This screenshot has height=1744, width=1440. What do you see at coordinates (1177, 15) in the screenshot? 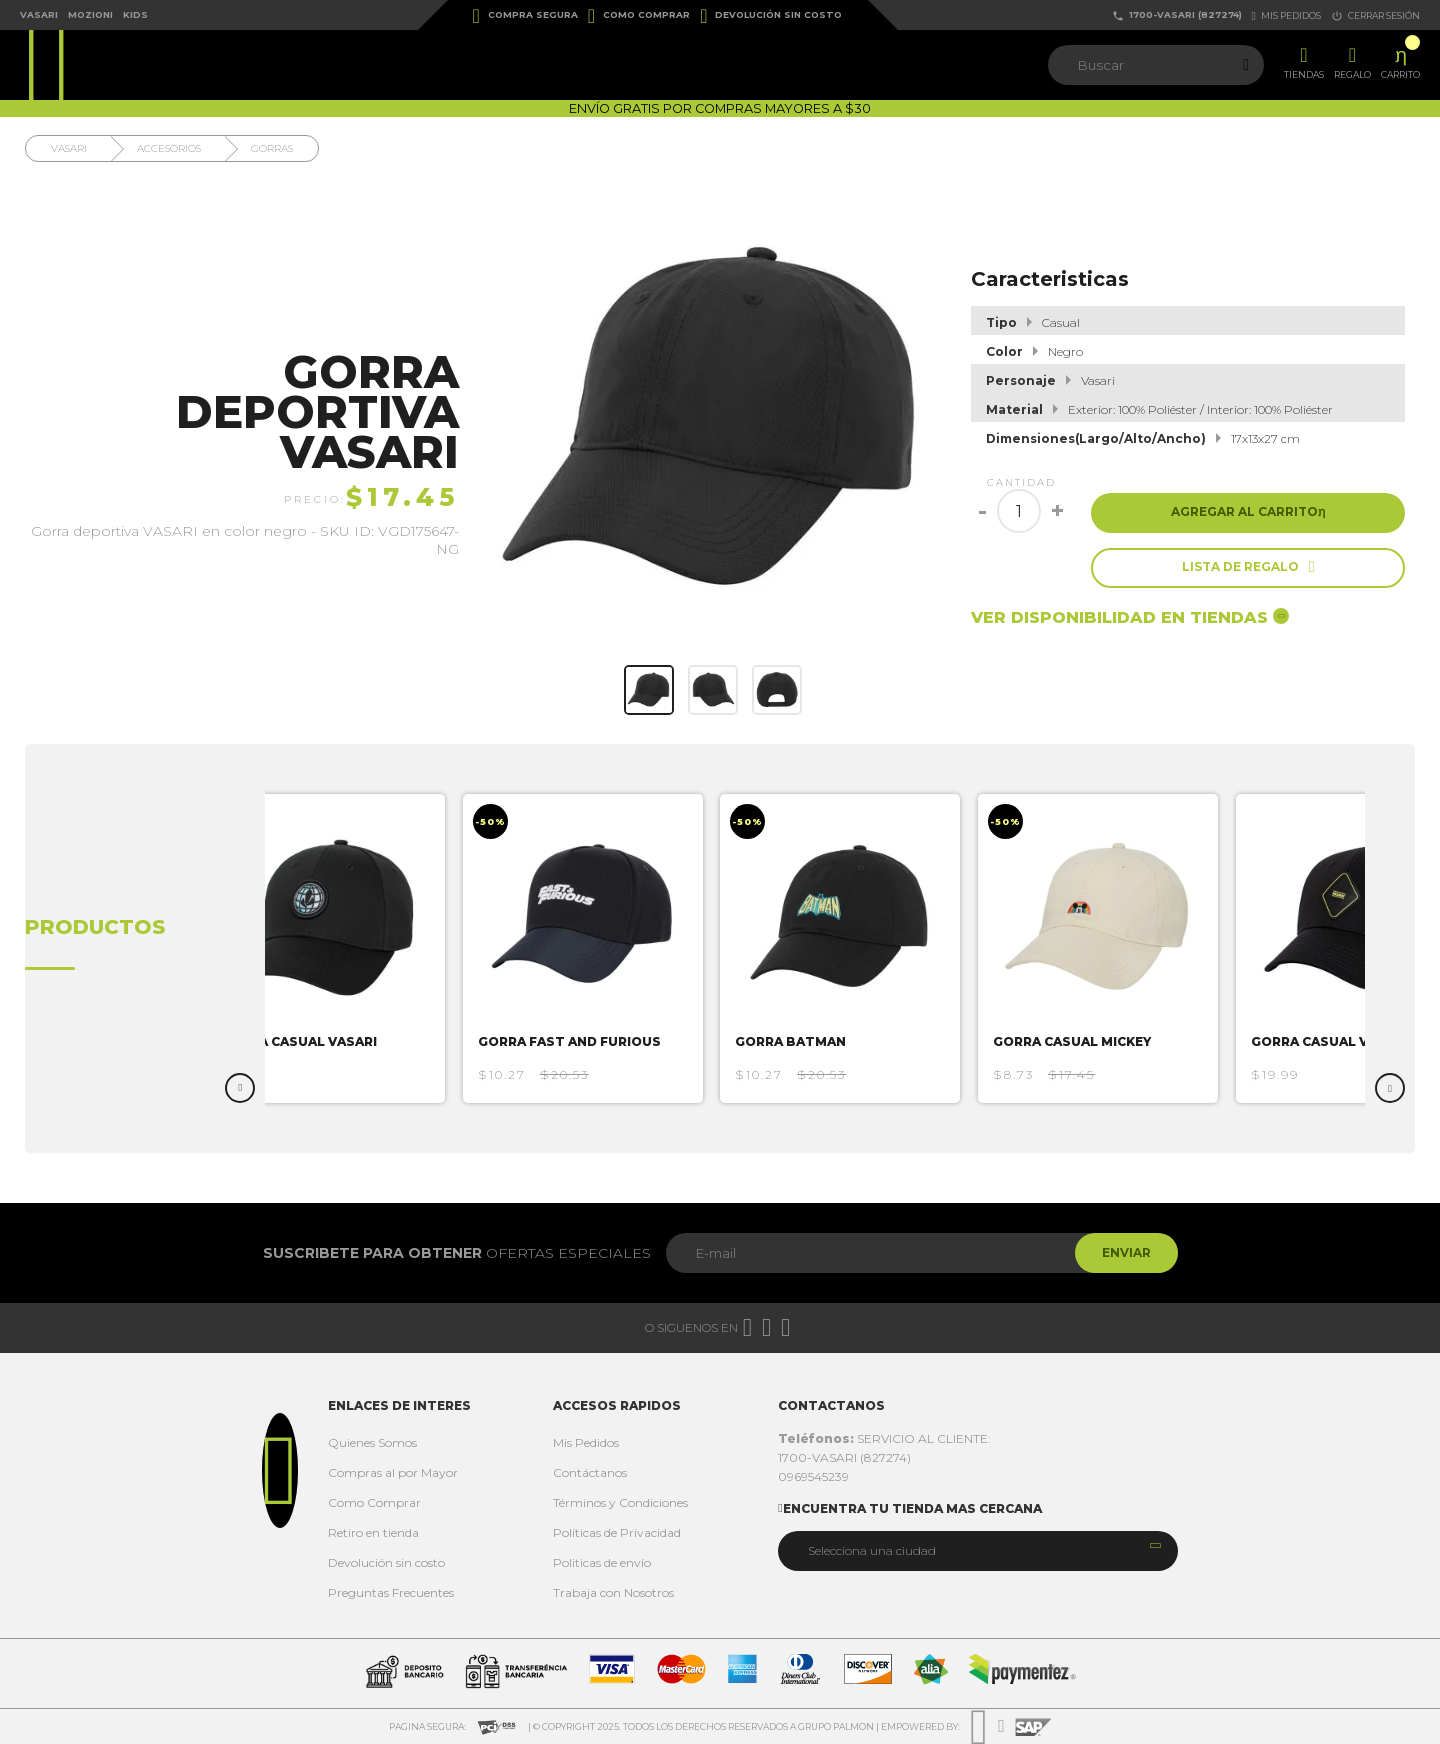
I see `1700-VASARI (827274)` at bounding box center [1177, 15].